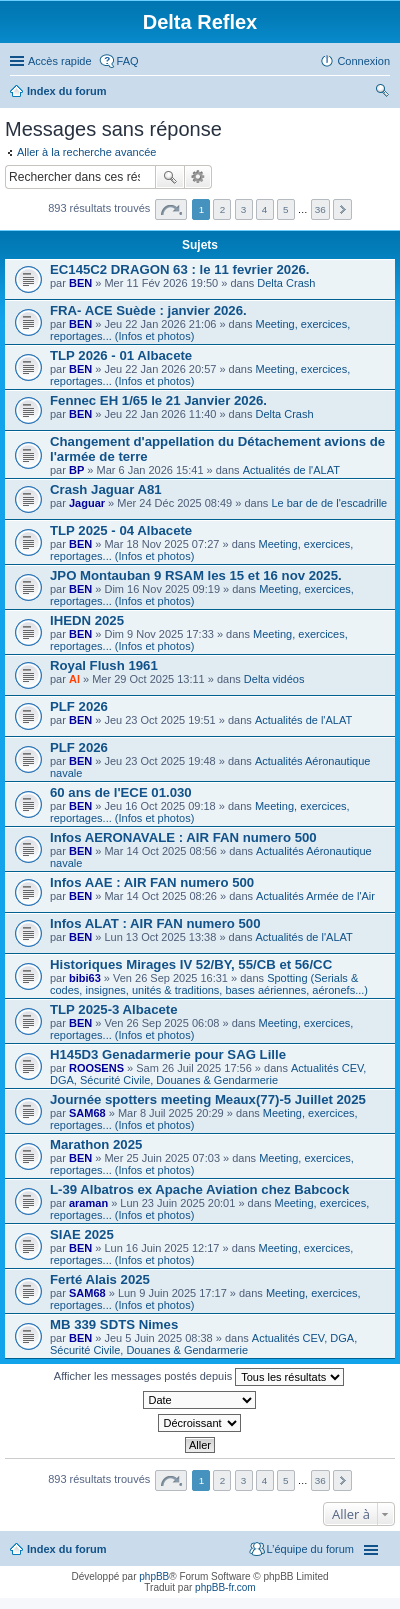  Describe the element at coordinates (168, 1054) in the screenshot. I see `H145D3 Genadarmerie pour SAG Lille` at that location.